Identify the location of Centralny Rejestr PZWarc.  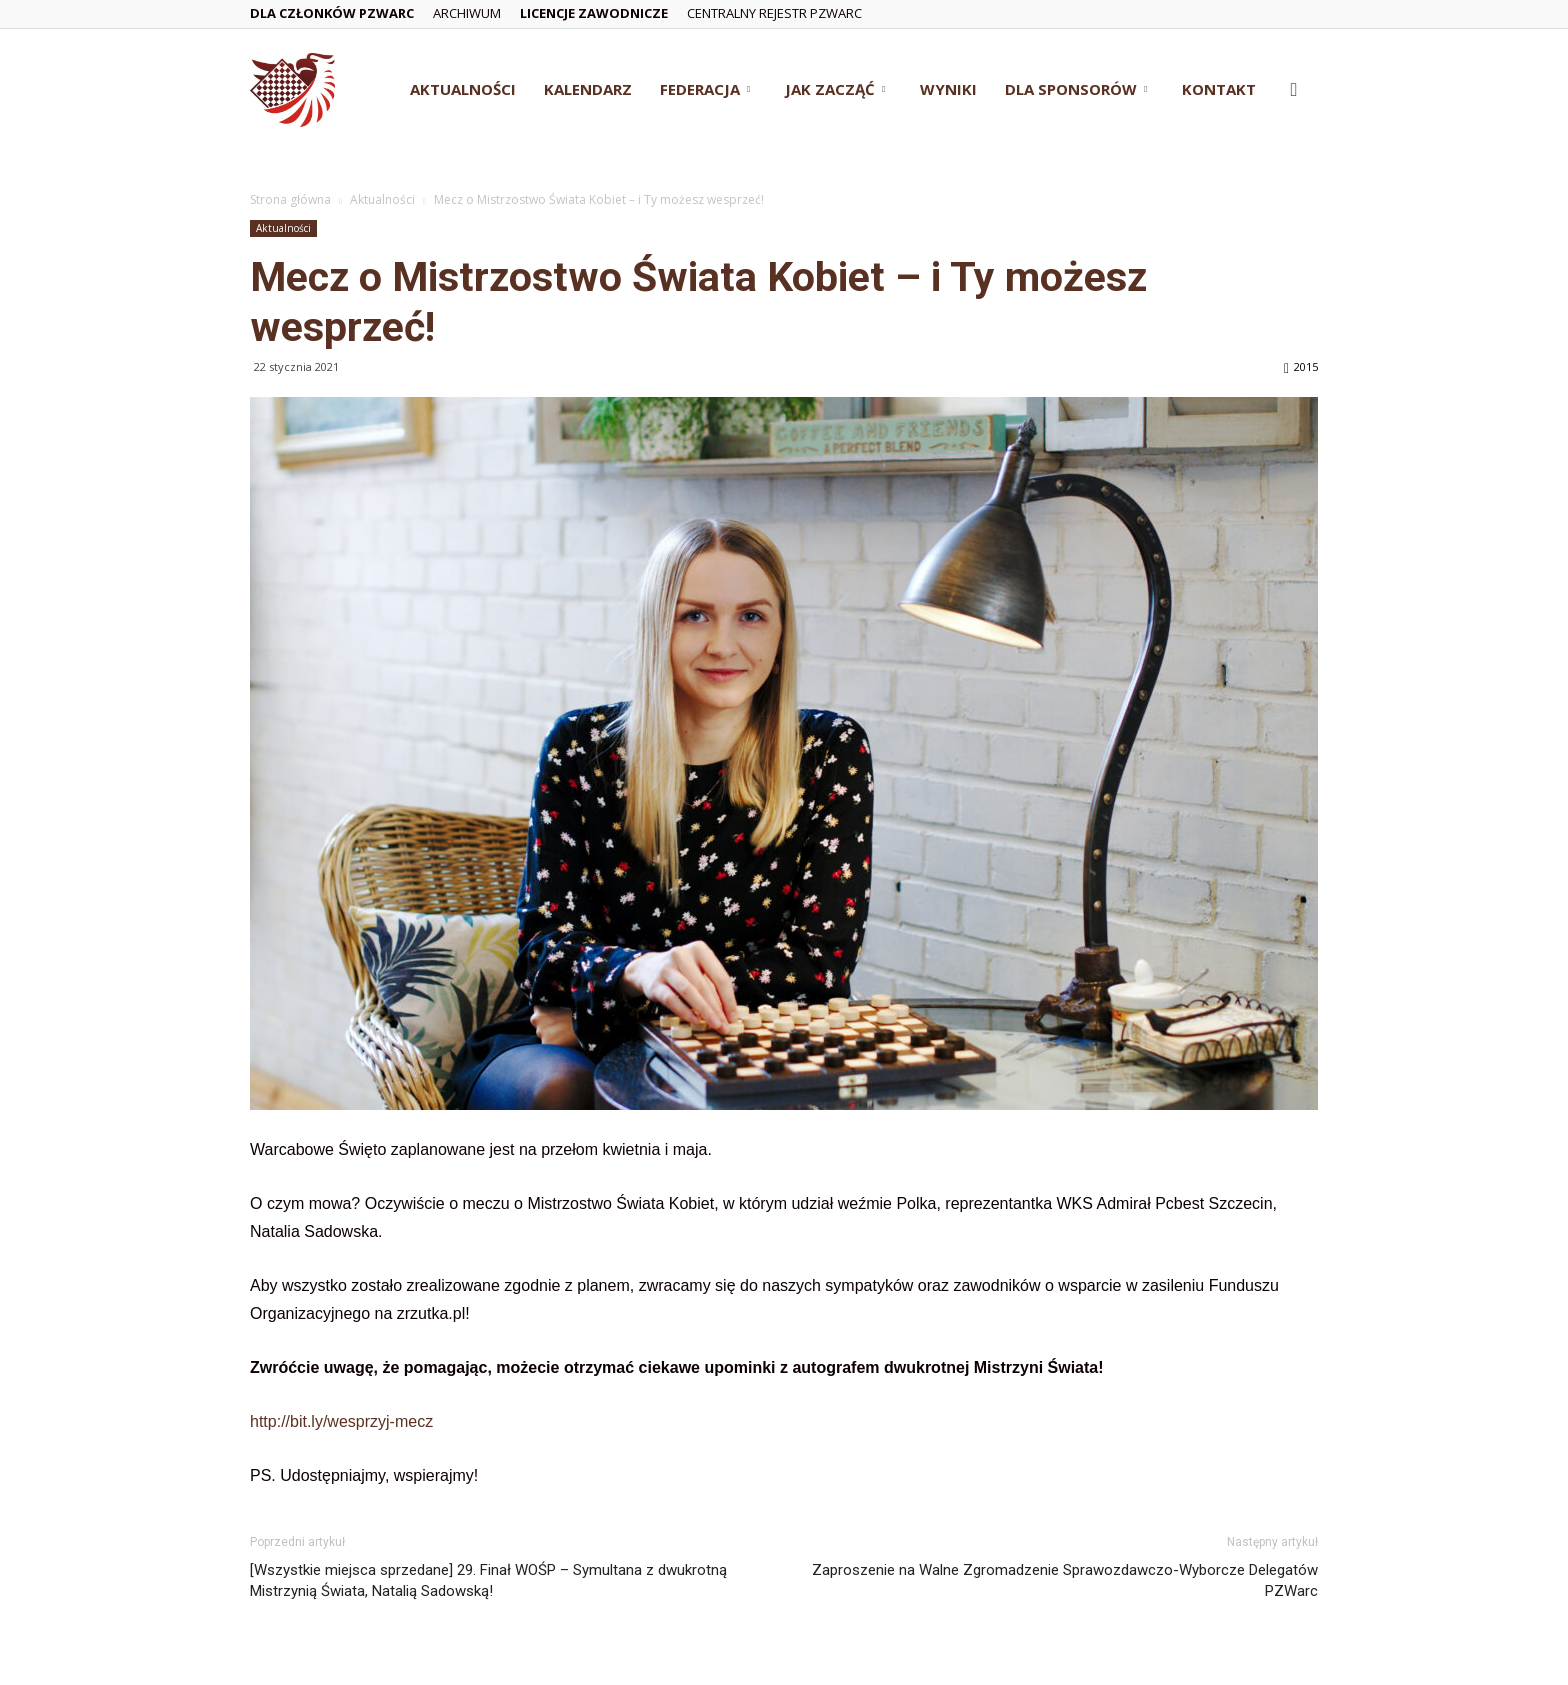
(774, 13).